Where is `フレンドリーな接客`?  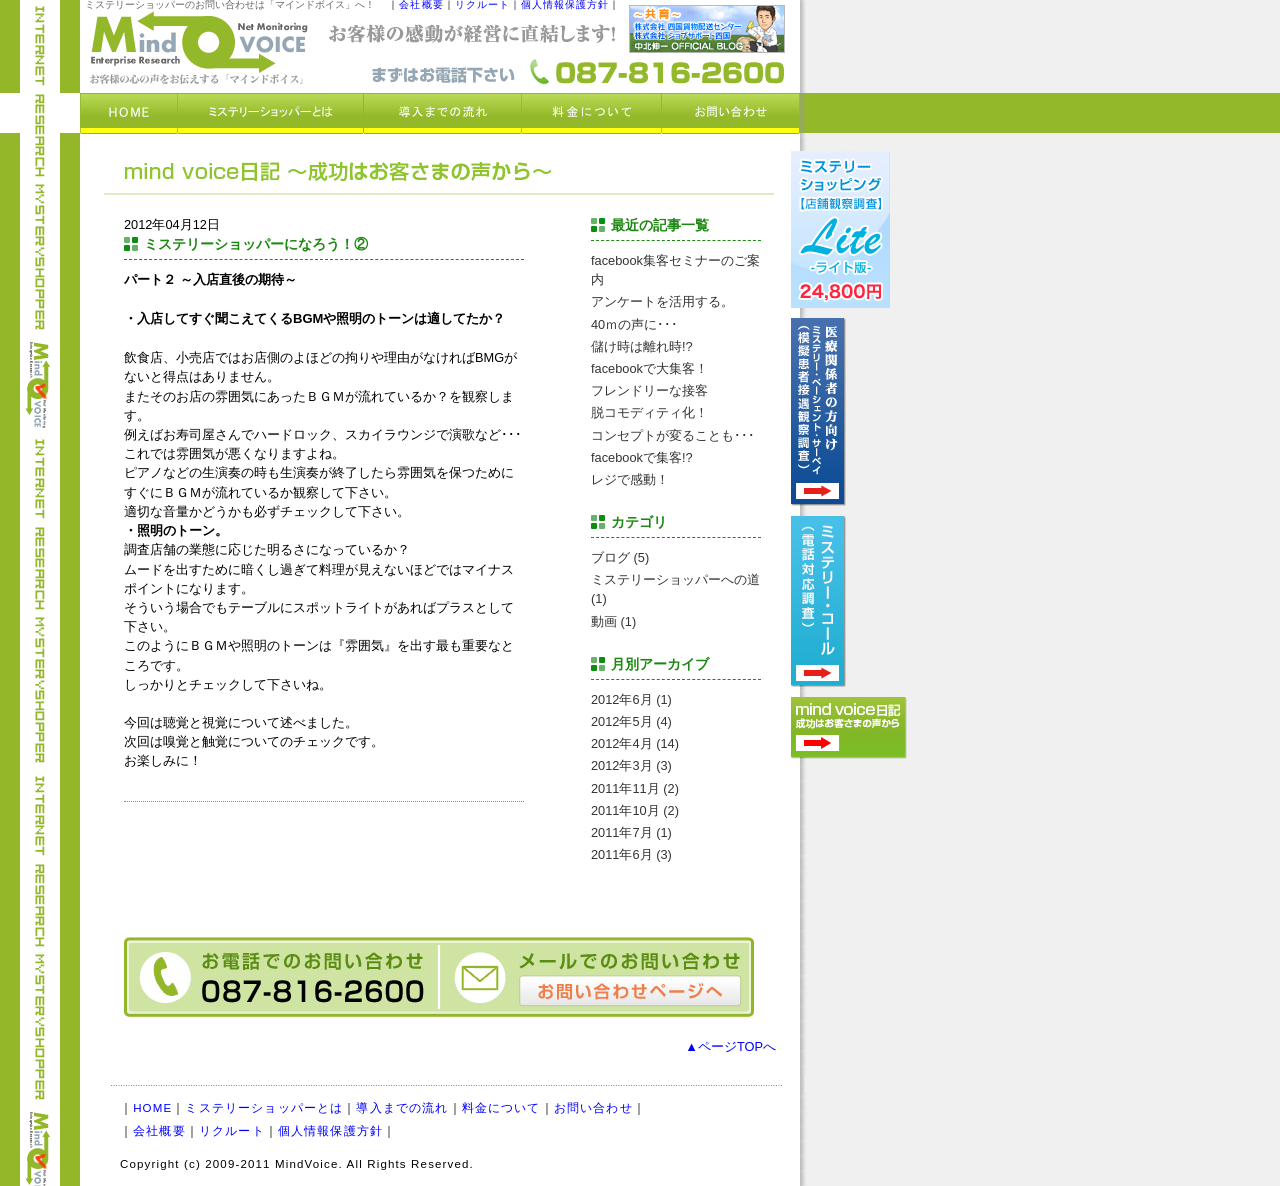
フレンドリーな接客 is located at coordinates (649, 390).